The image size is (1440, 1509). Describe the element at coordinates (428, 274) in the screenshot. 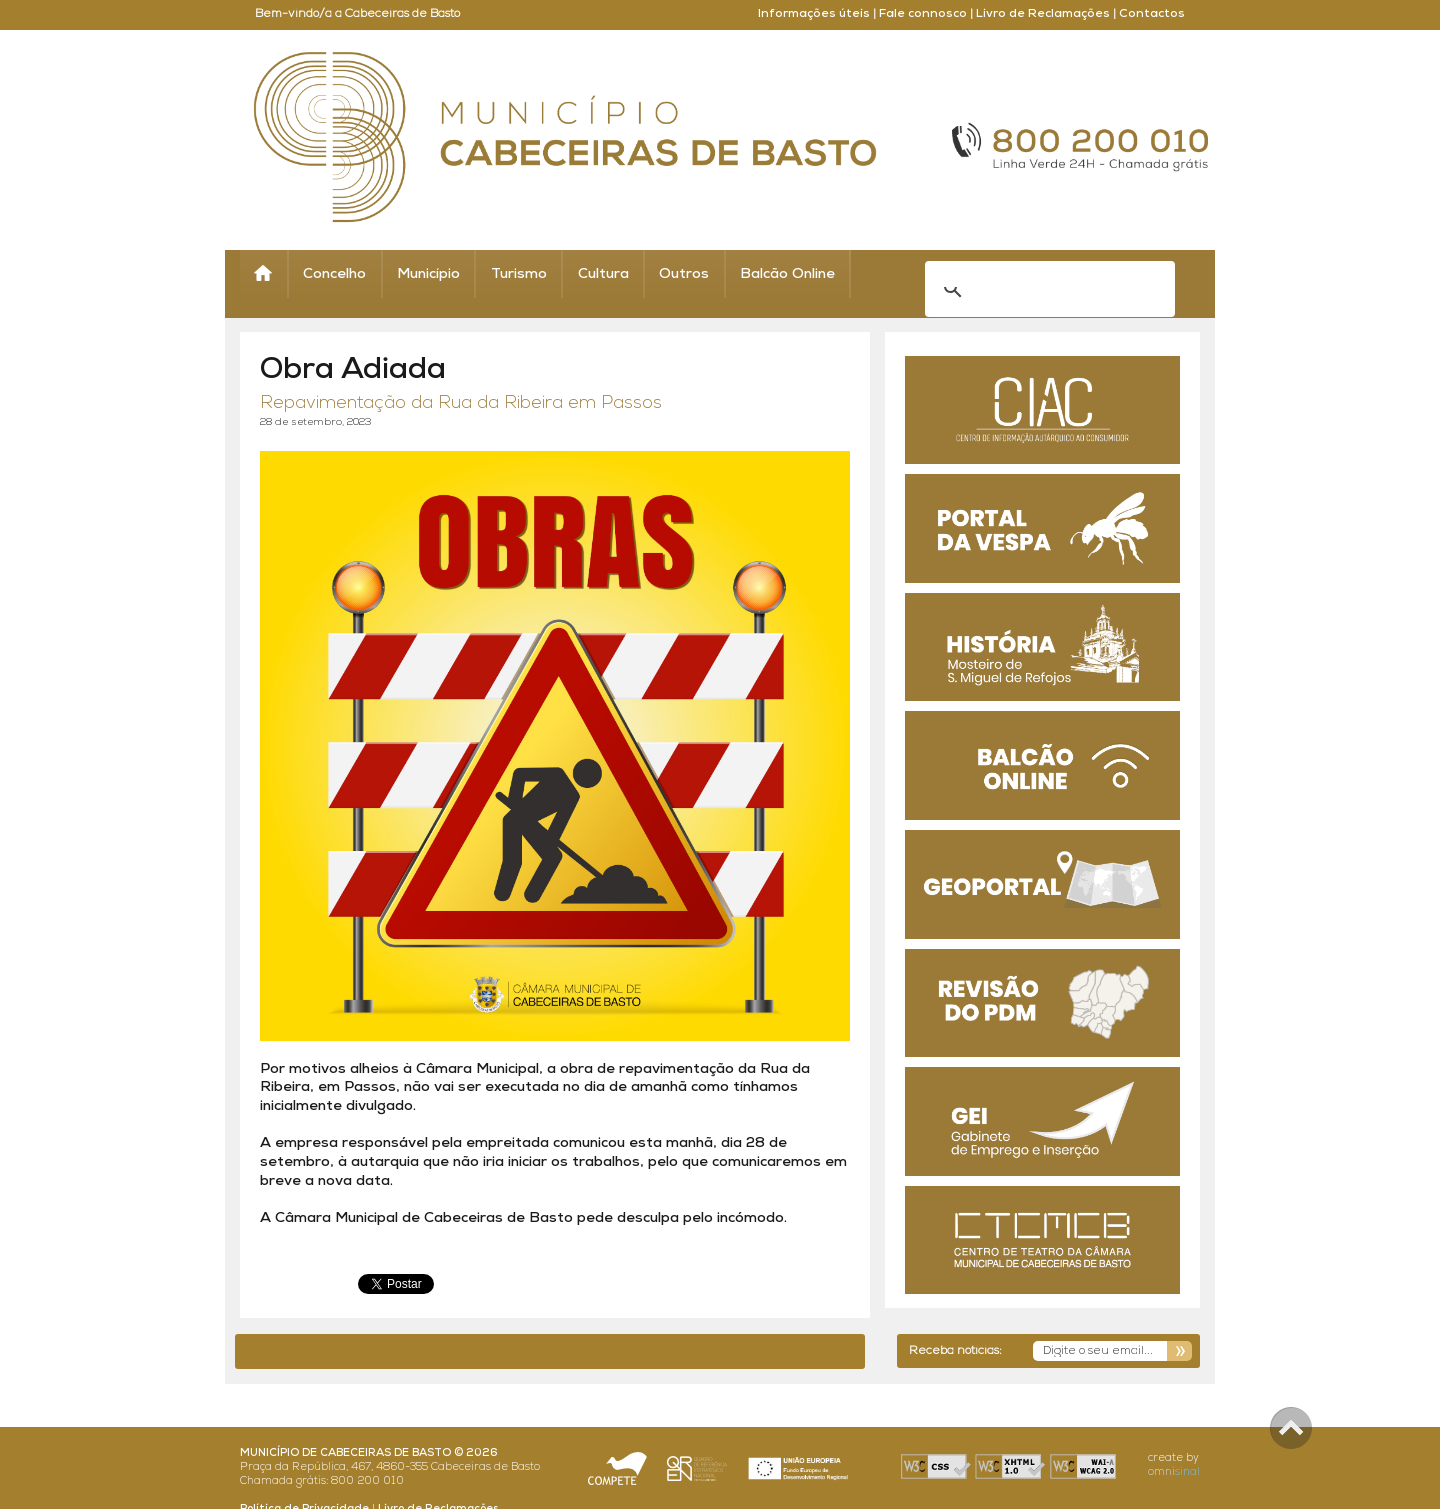

I see `Município` at that location.